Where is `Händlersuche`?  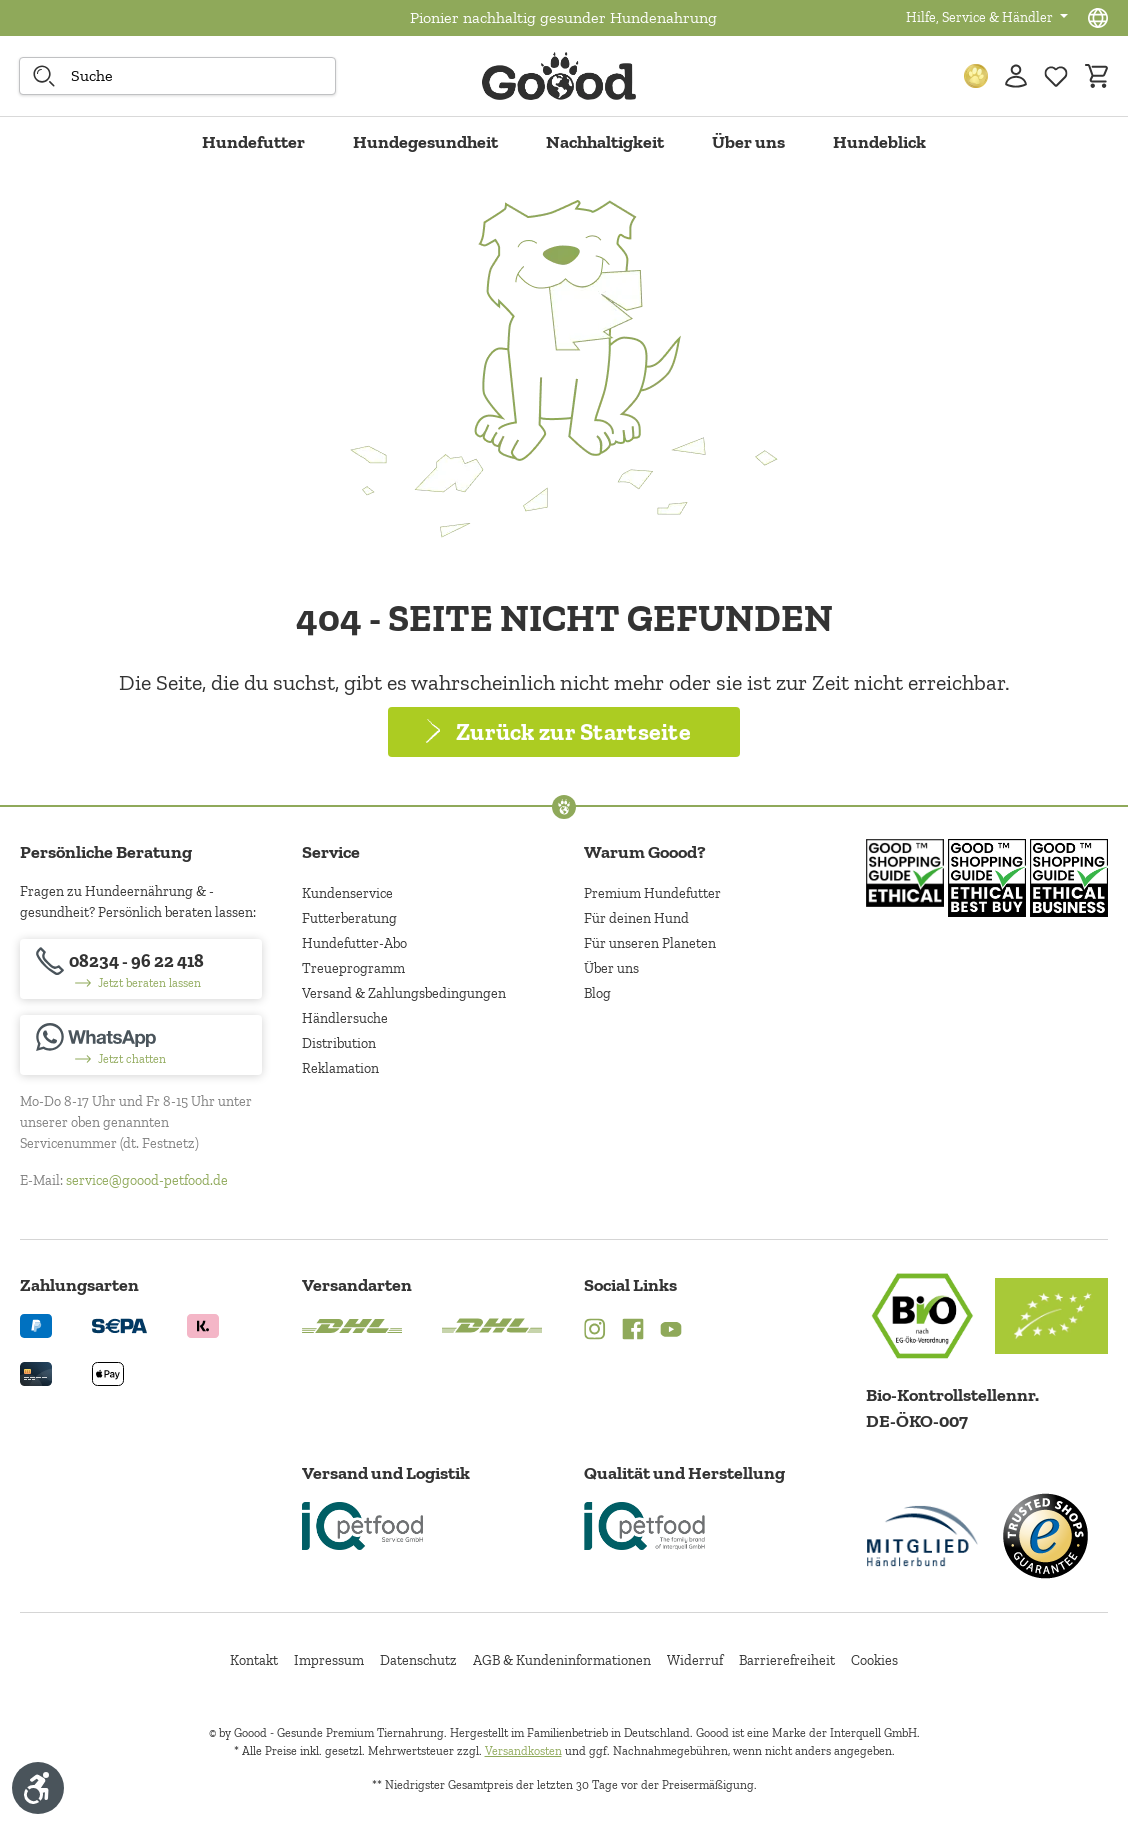
Händlersuche is located at coordinates (345, 1018).